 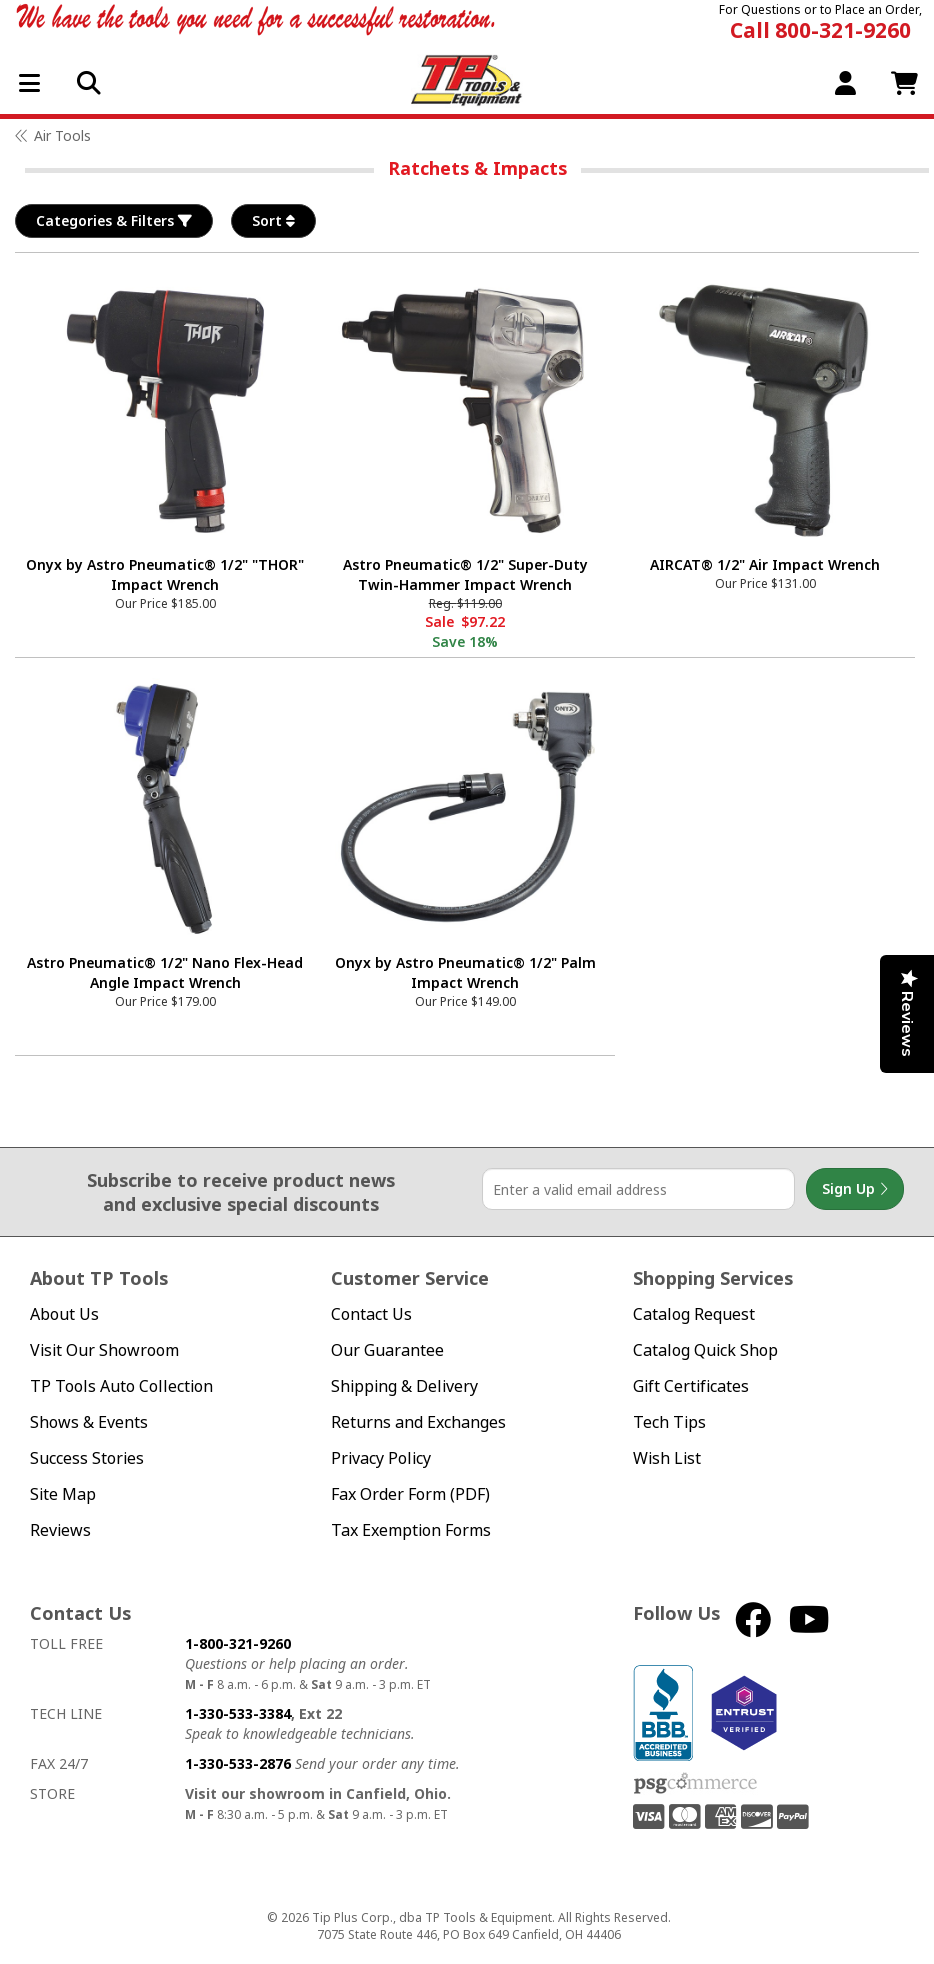 I want to click on Our Guarantee, so click(x=387, y=1350).